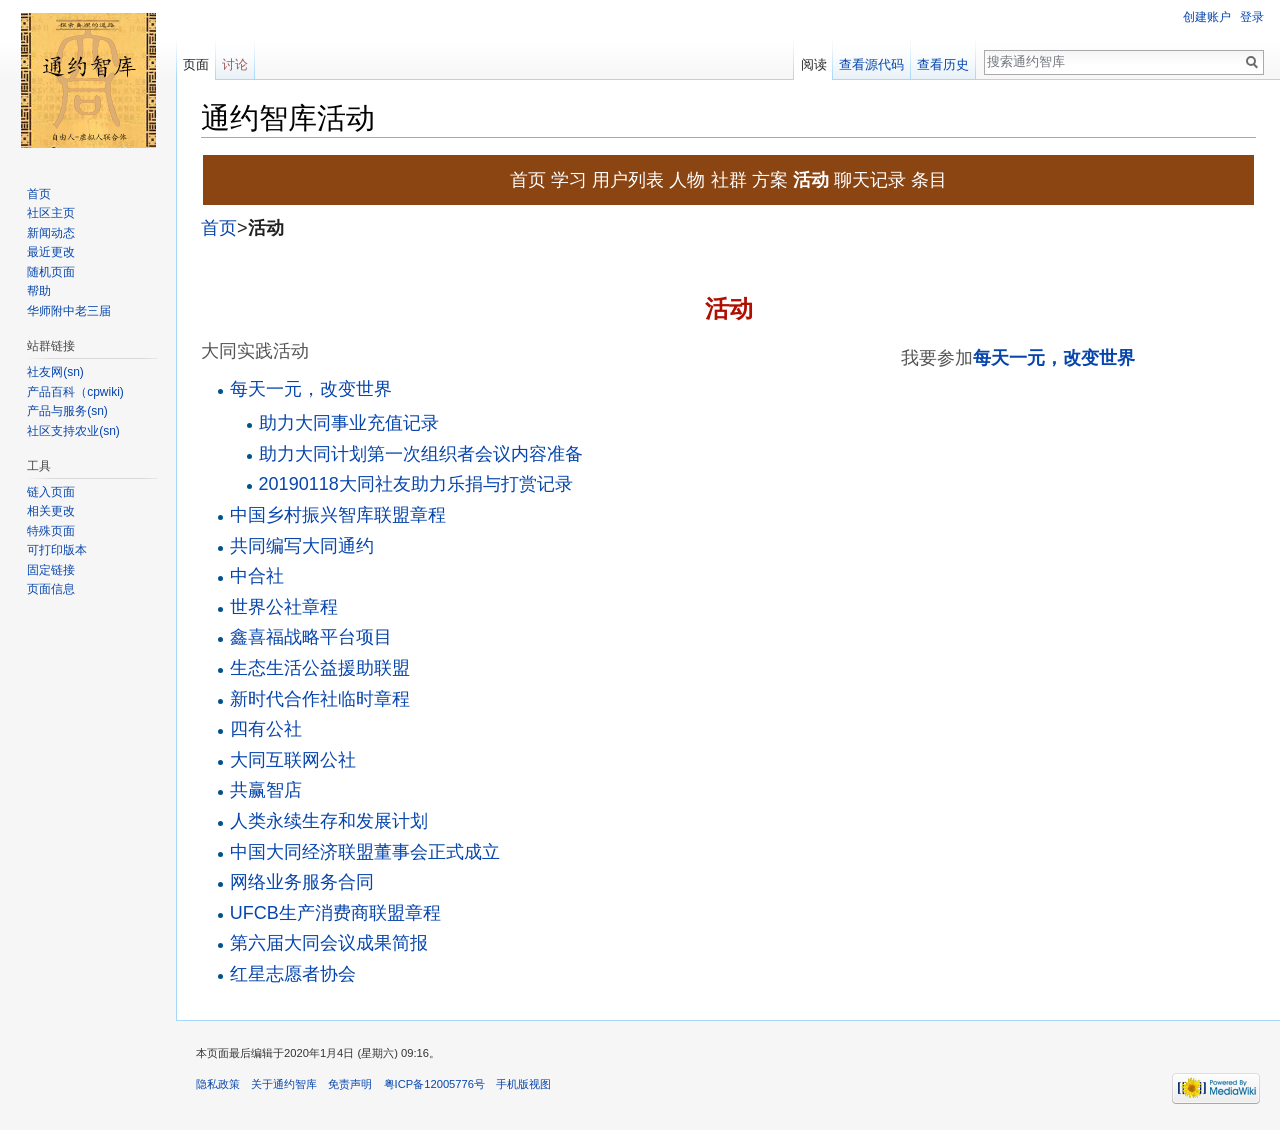 This screenshot has width=1280, height=1130. I want to click on 中合社, so click(257, 576).